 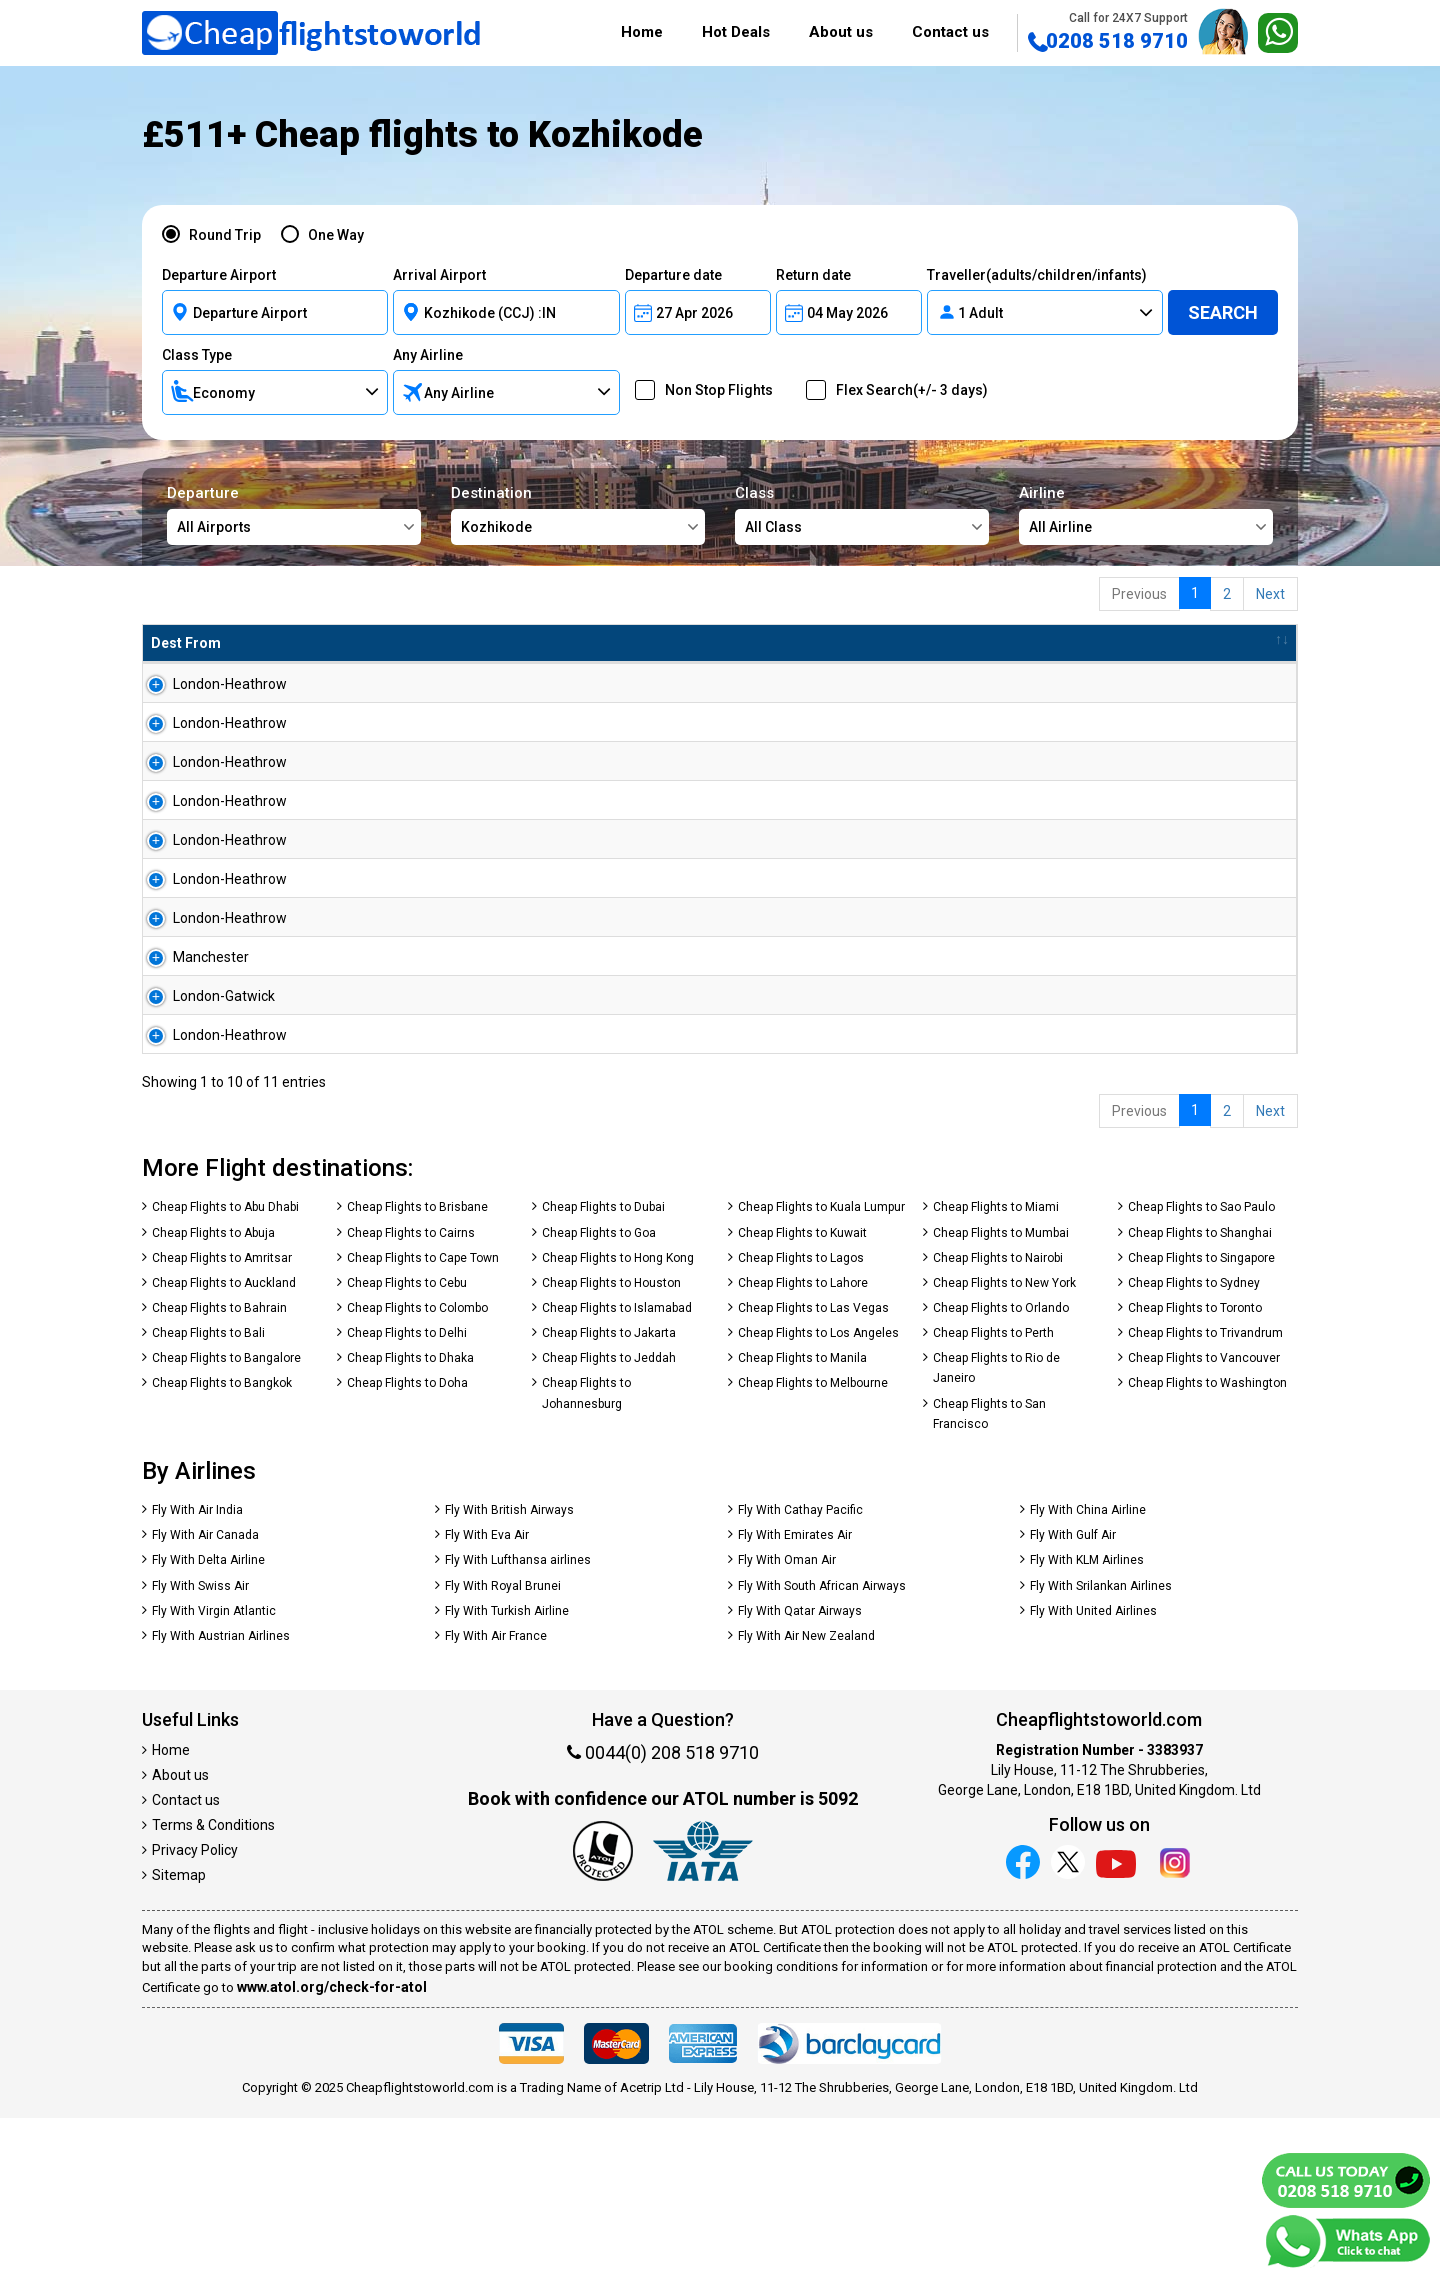 What do you see at coordinates (818, 1493) in the screenshot?
I see `Cheap Flights to Los Angeles` at bounding box center [818, 1493].